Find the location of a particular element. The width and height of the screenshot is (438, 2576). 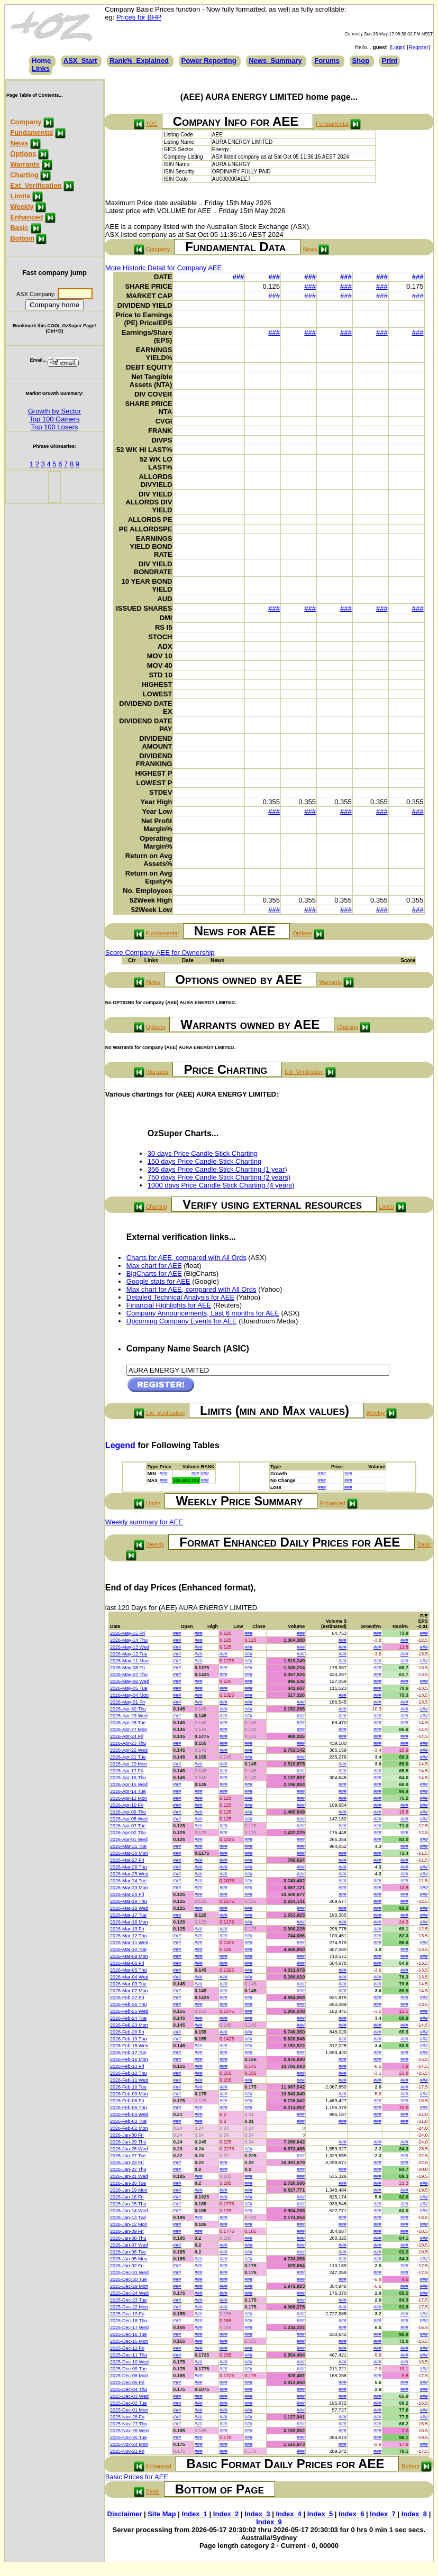

Index_3 is located at coordinates (257, 2514).